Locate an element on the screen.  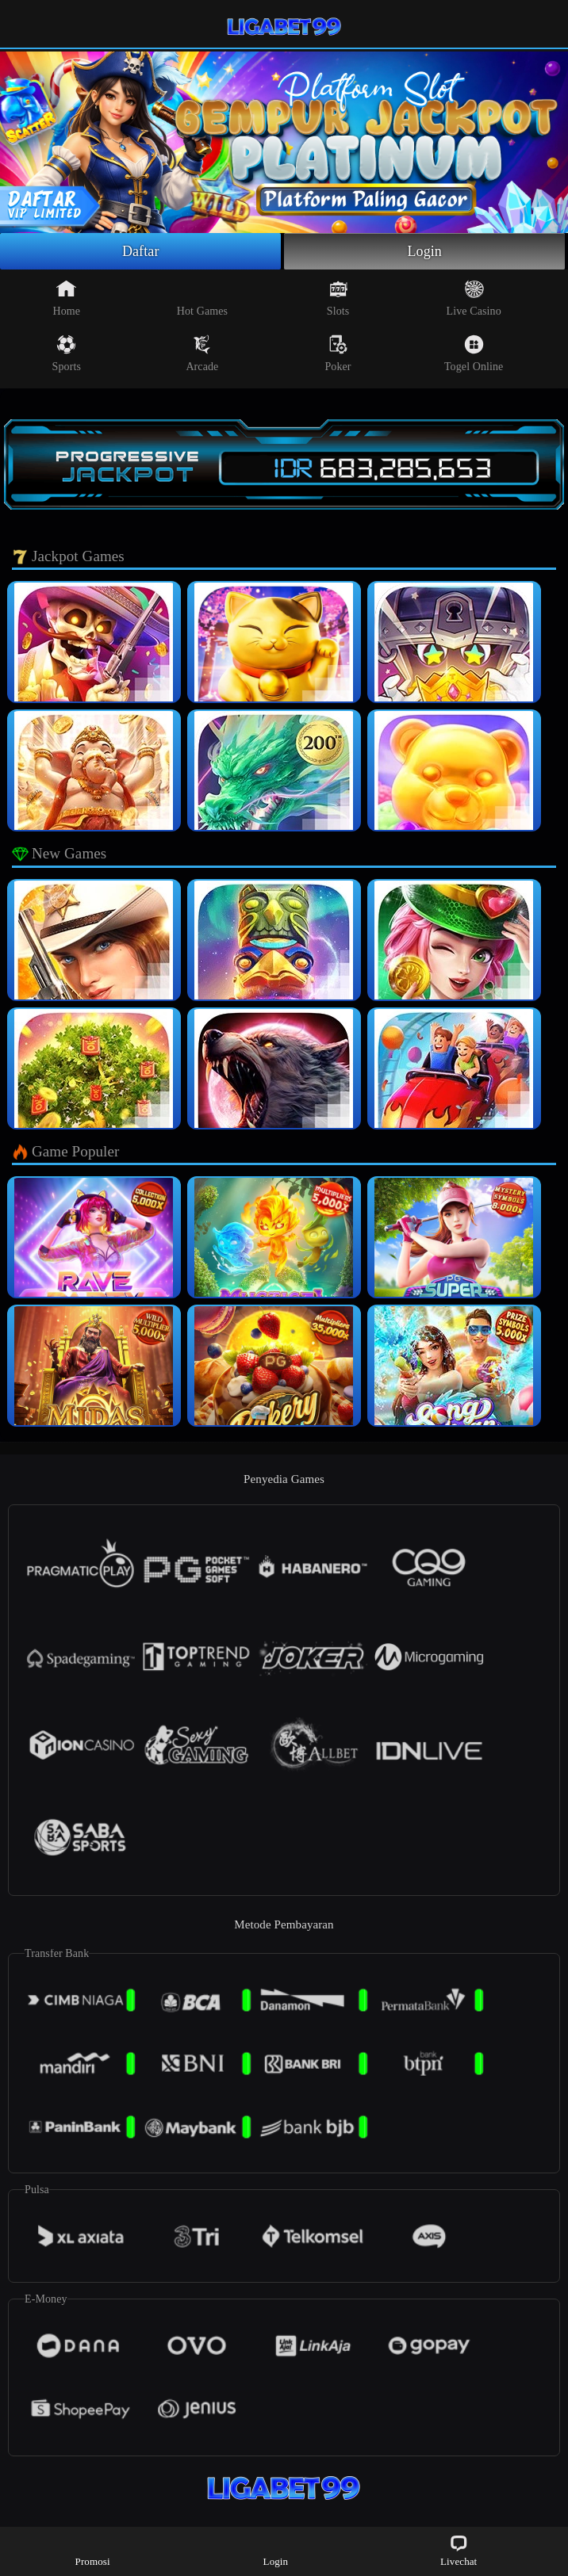
Sports is located at coordinates (66, 353).